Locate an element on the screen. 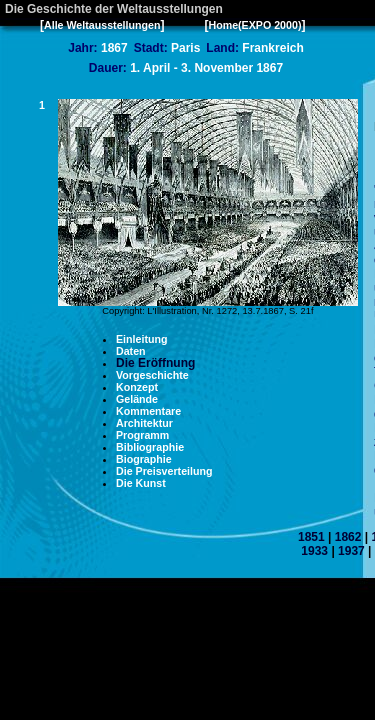 The image size is (375, 720). Konzept is located at coordinates (137, 387).